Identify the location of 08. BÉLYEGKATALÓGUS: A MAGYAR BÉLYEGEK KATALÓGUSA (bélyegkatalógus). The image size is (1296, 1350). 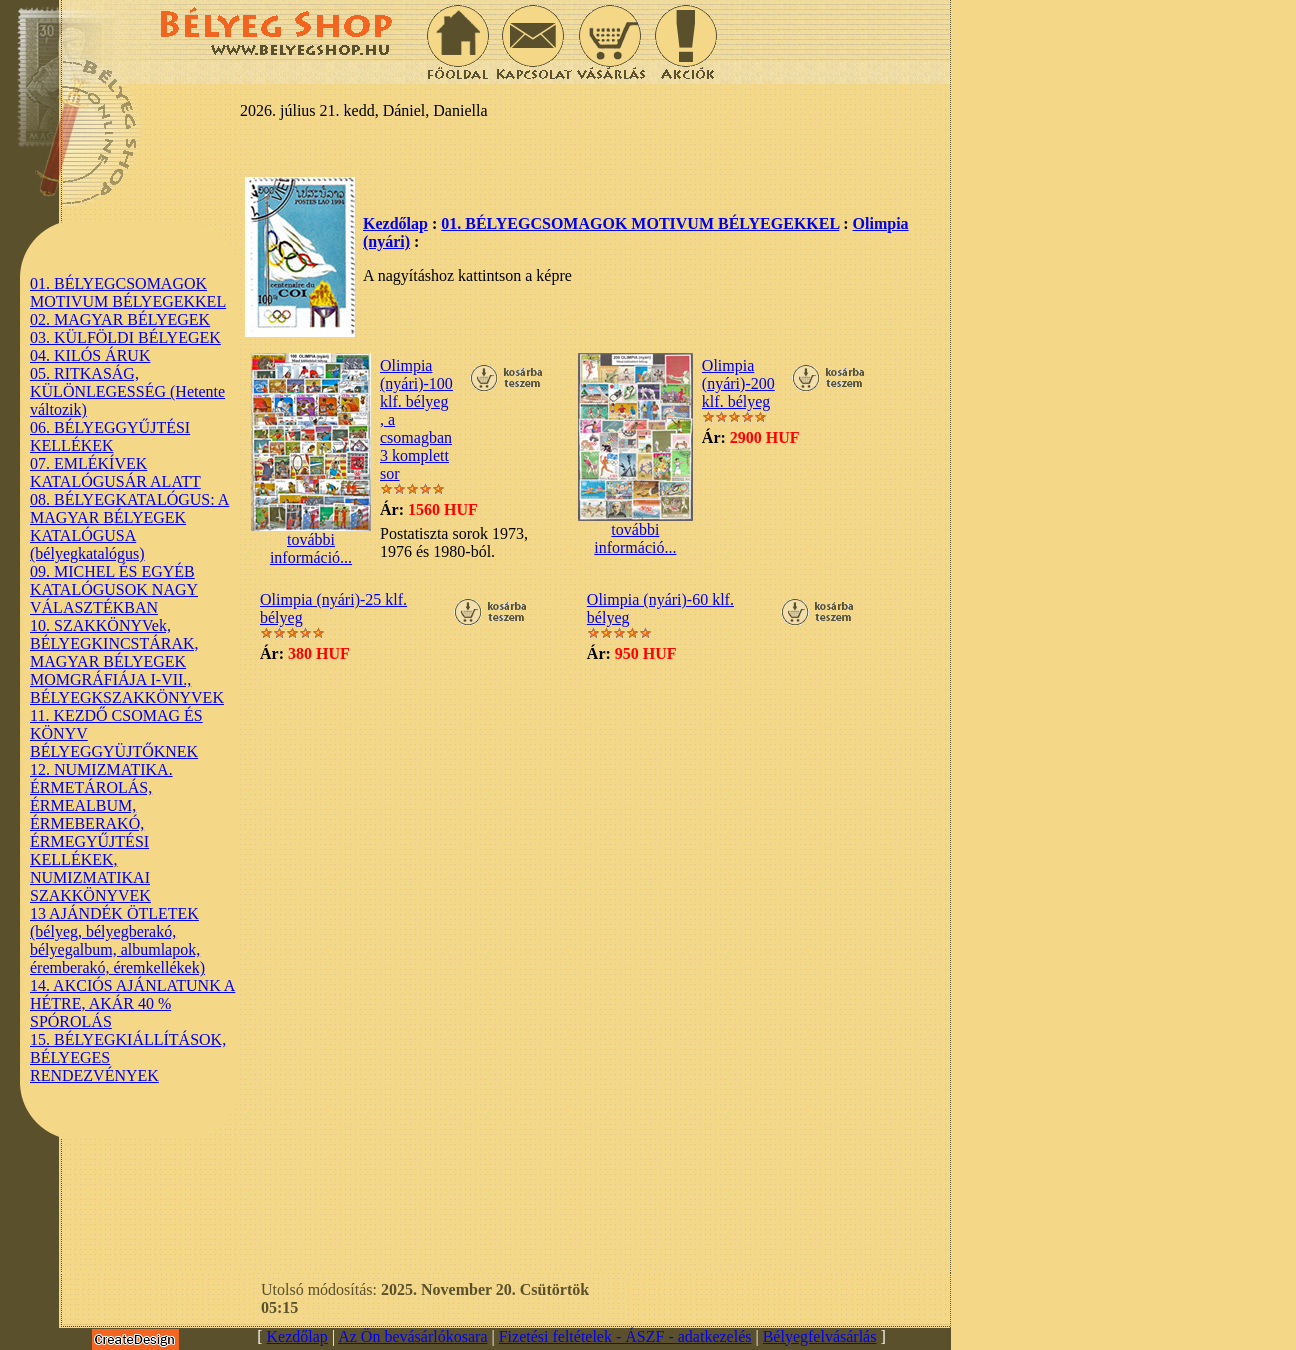
(129, 526).